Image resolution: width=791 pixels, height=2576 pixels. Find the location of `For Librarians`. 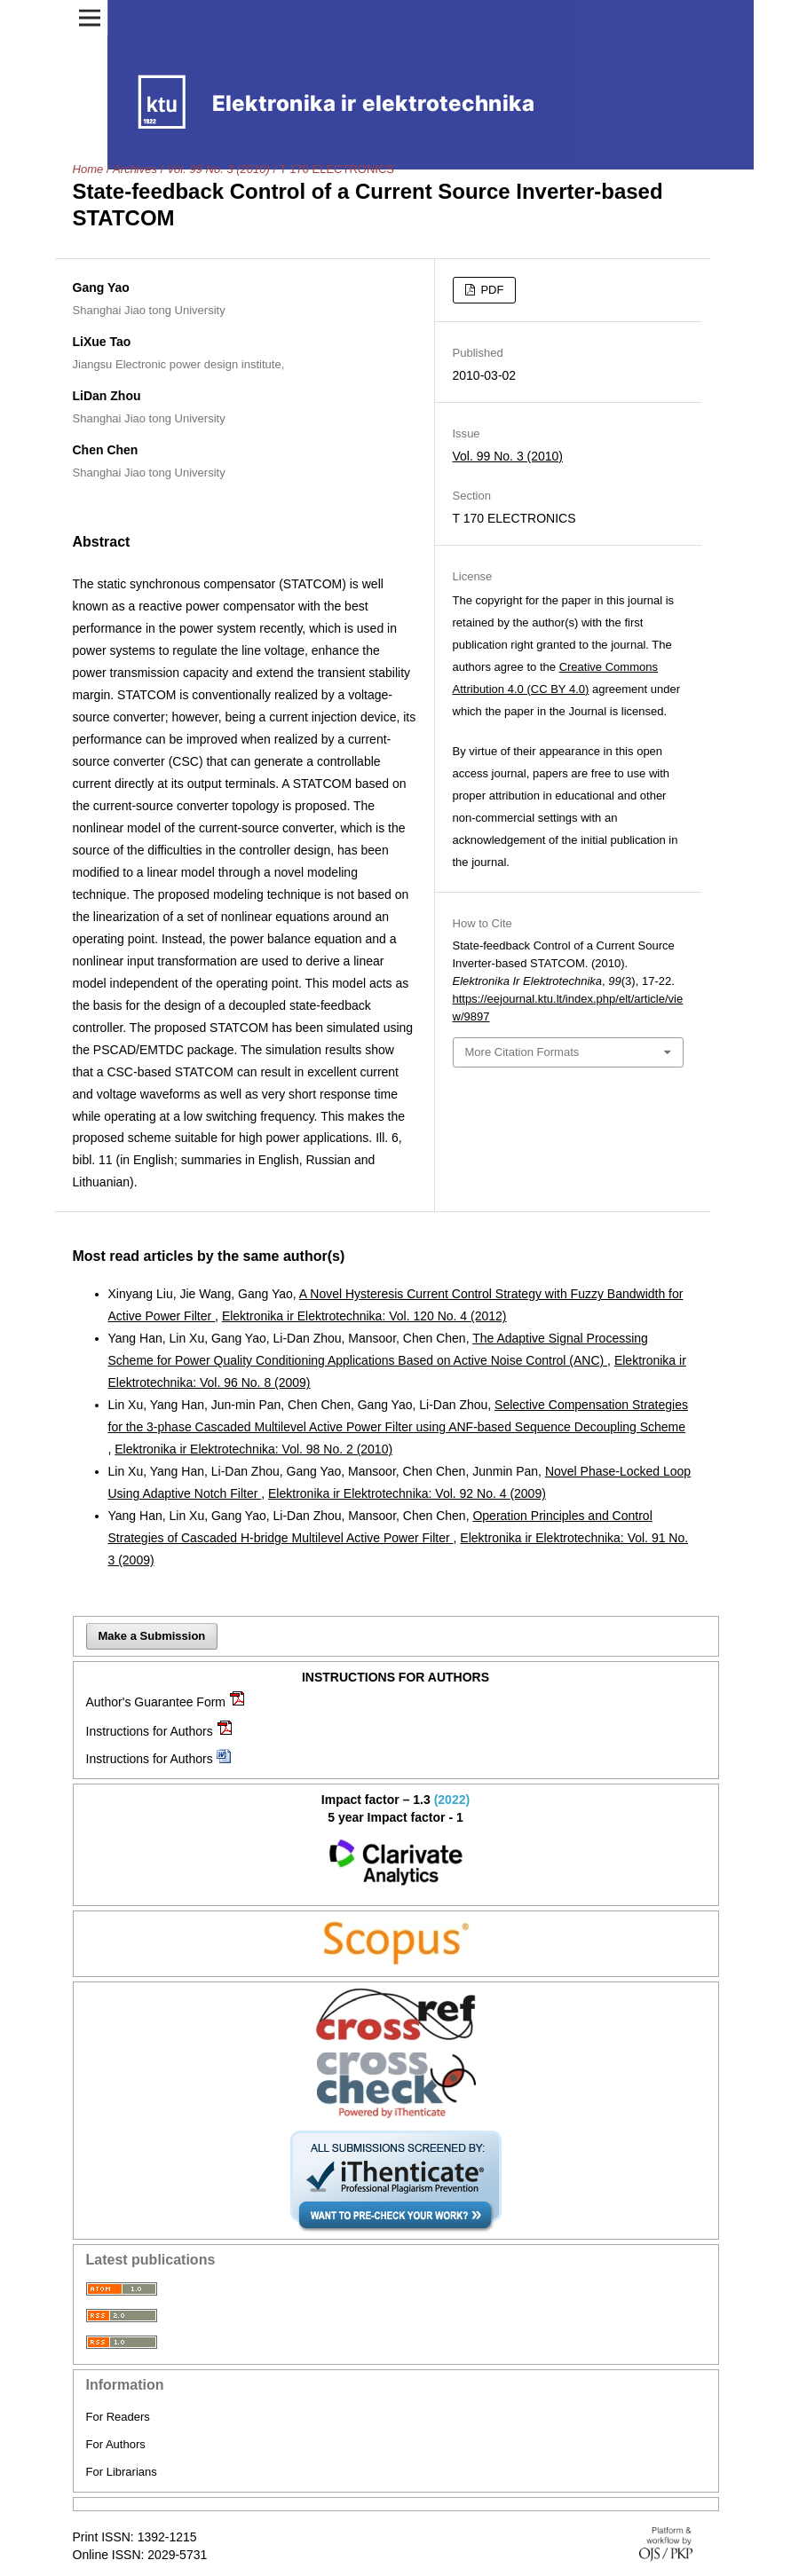

For Librarians is located at coordinates (121, 2471).